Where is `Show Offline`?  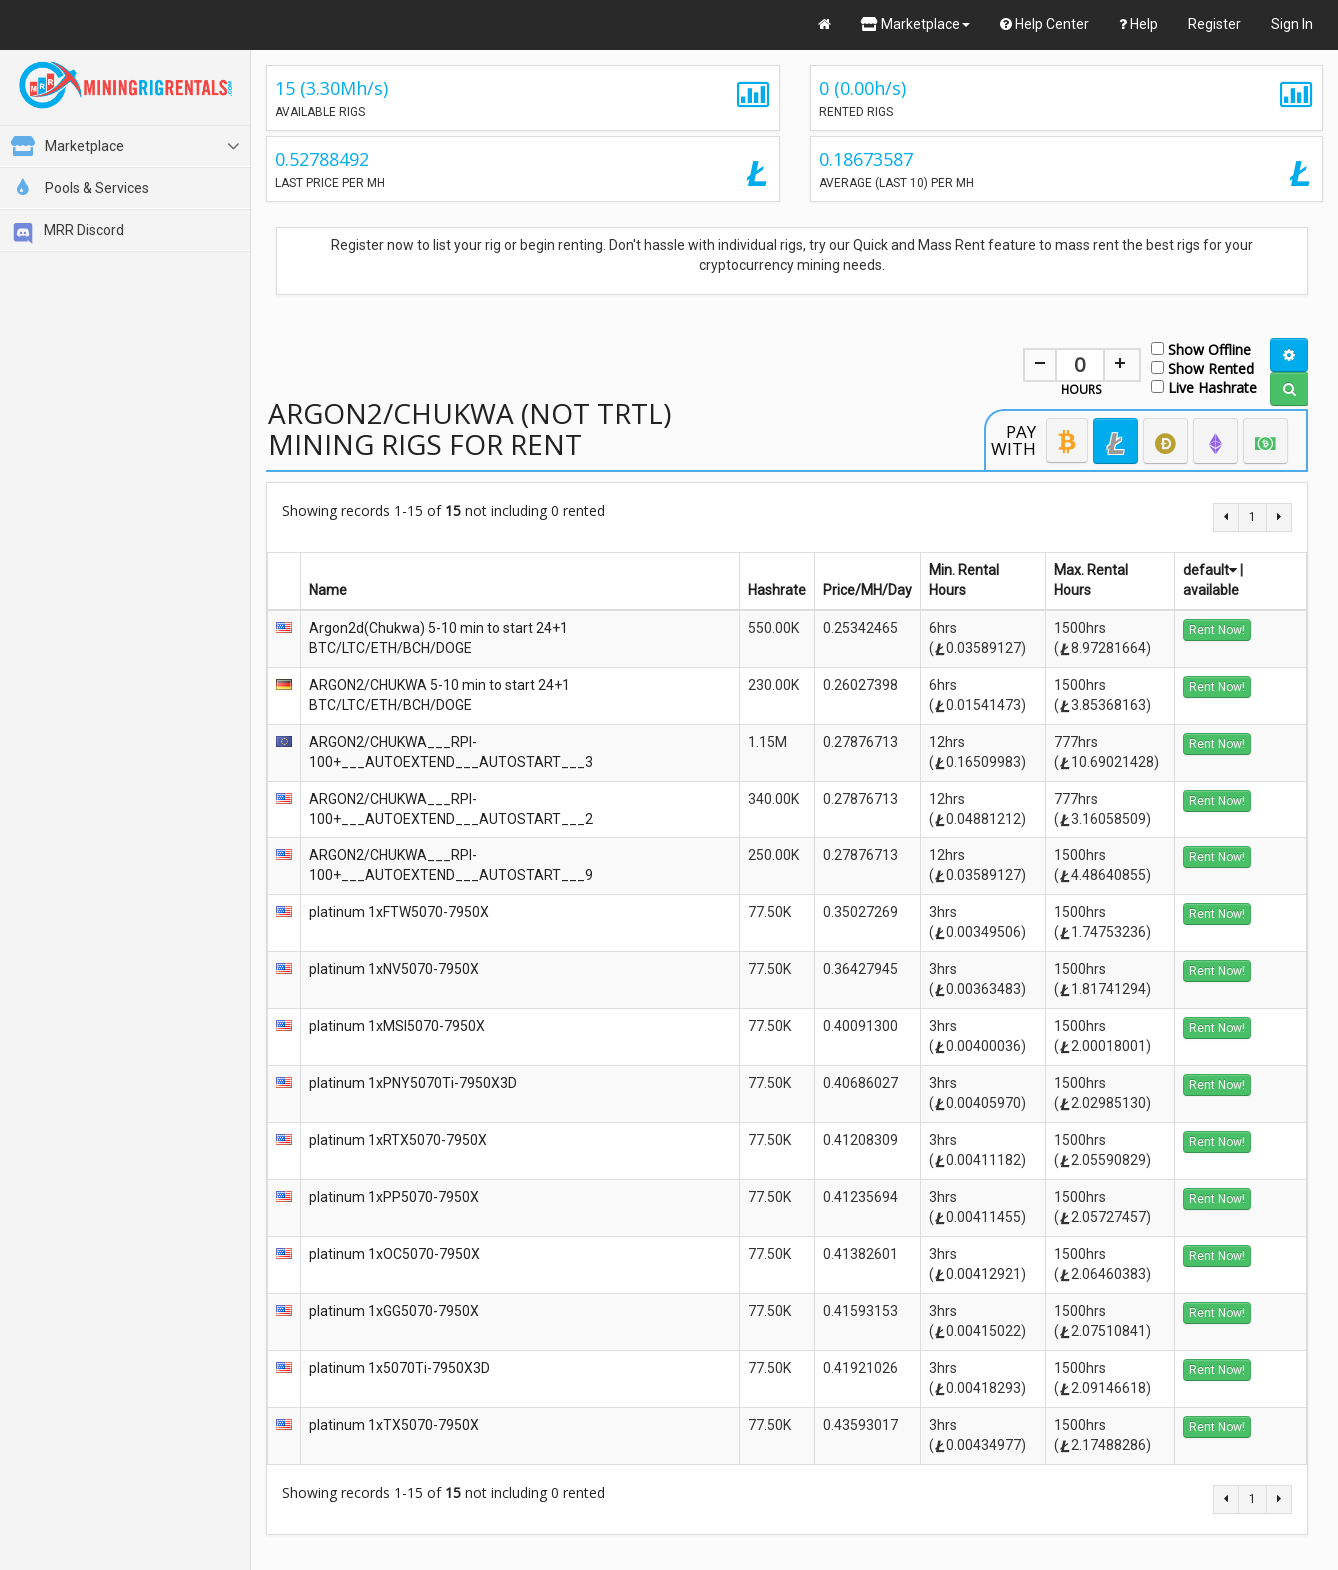 Show Offline is located at coordinates (1201, 348).